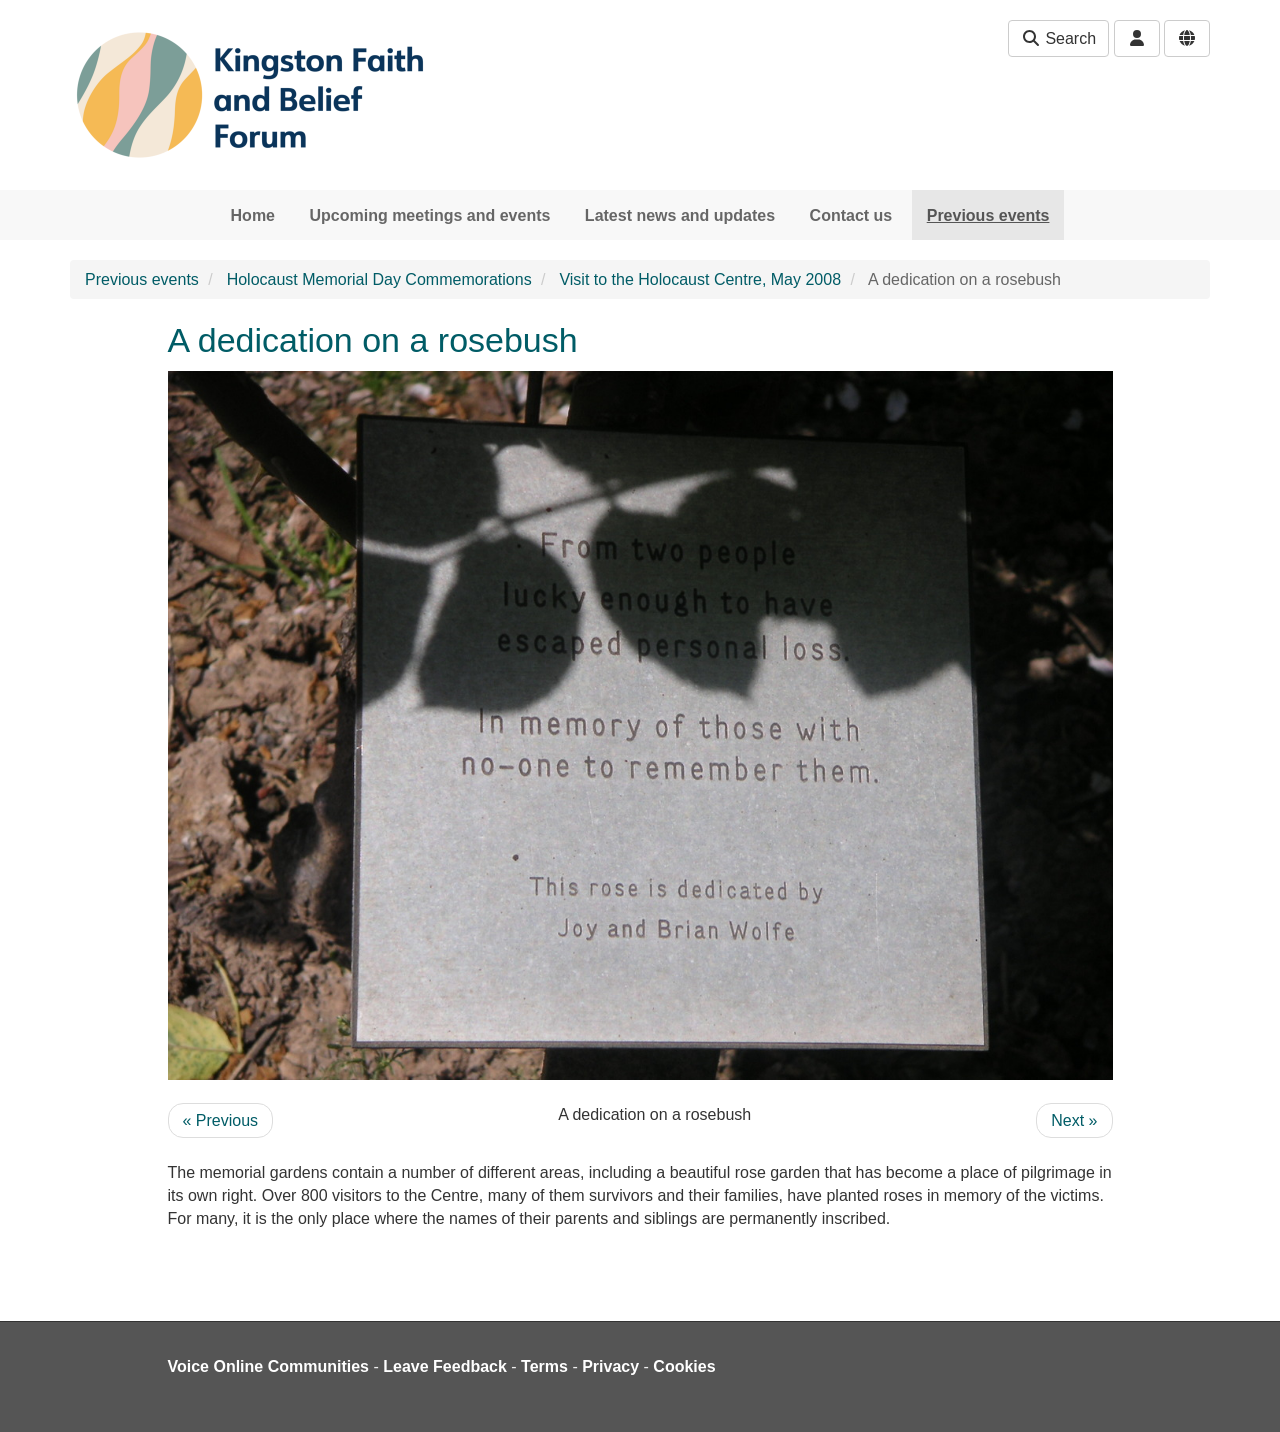 The image size is (1280, 1432). I want to click on Voice Online Communities, so click(269, 1366).